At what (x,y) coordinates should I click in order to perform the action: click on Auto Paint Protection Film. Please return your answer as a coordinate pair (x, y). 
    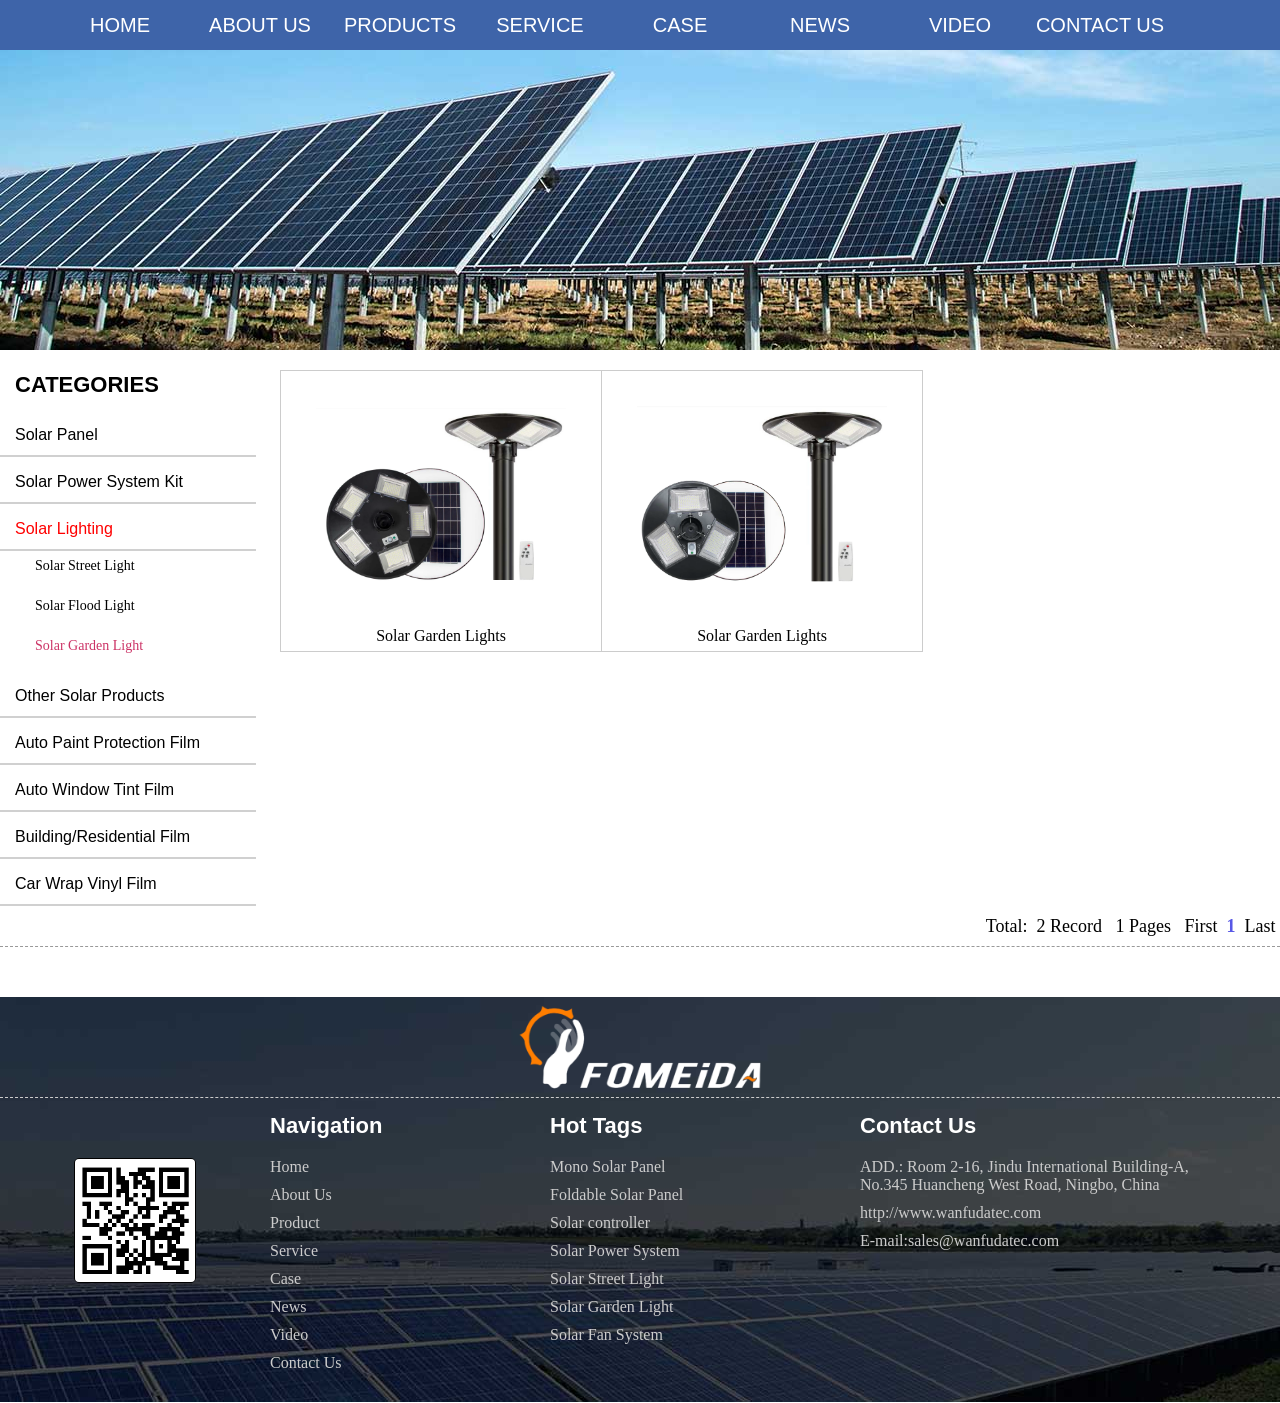
    Looking at the image, I should click on (107, 742).